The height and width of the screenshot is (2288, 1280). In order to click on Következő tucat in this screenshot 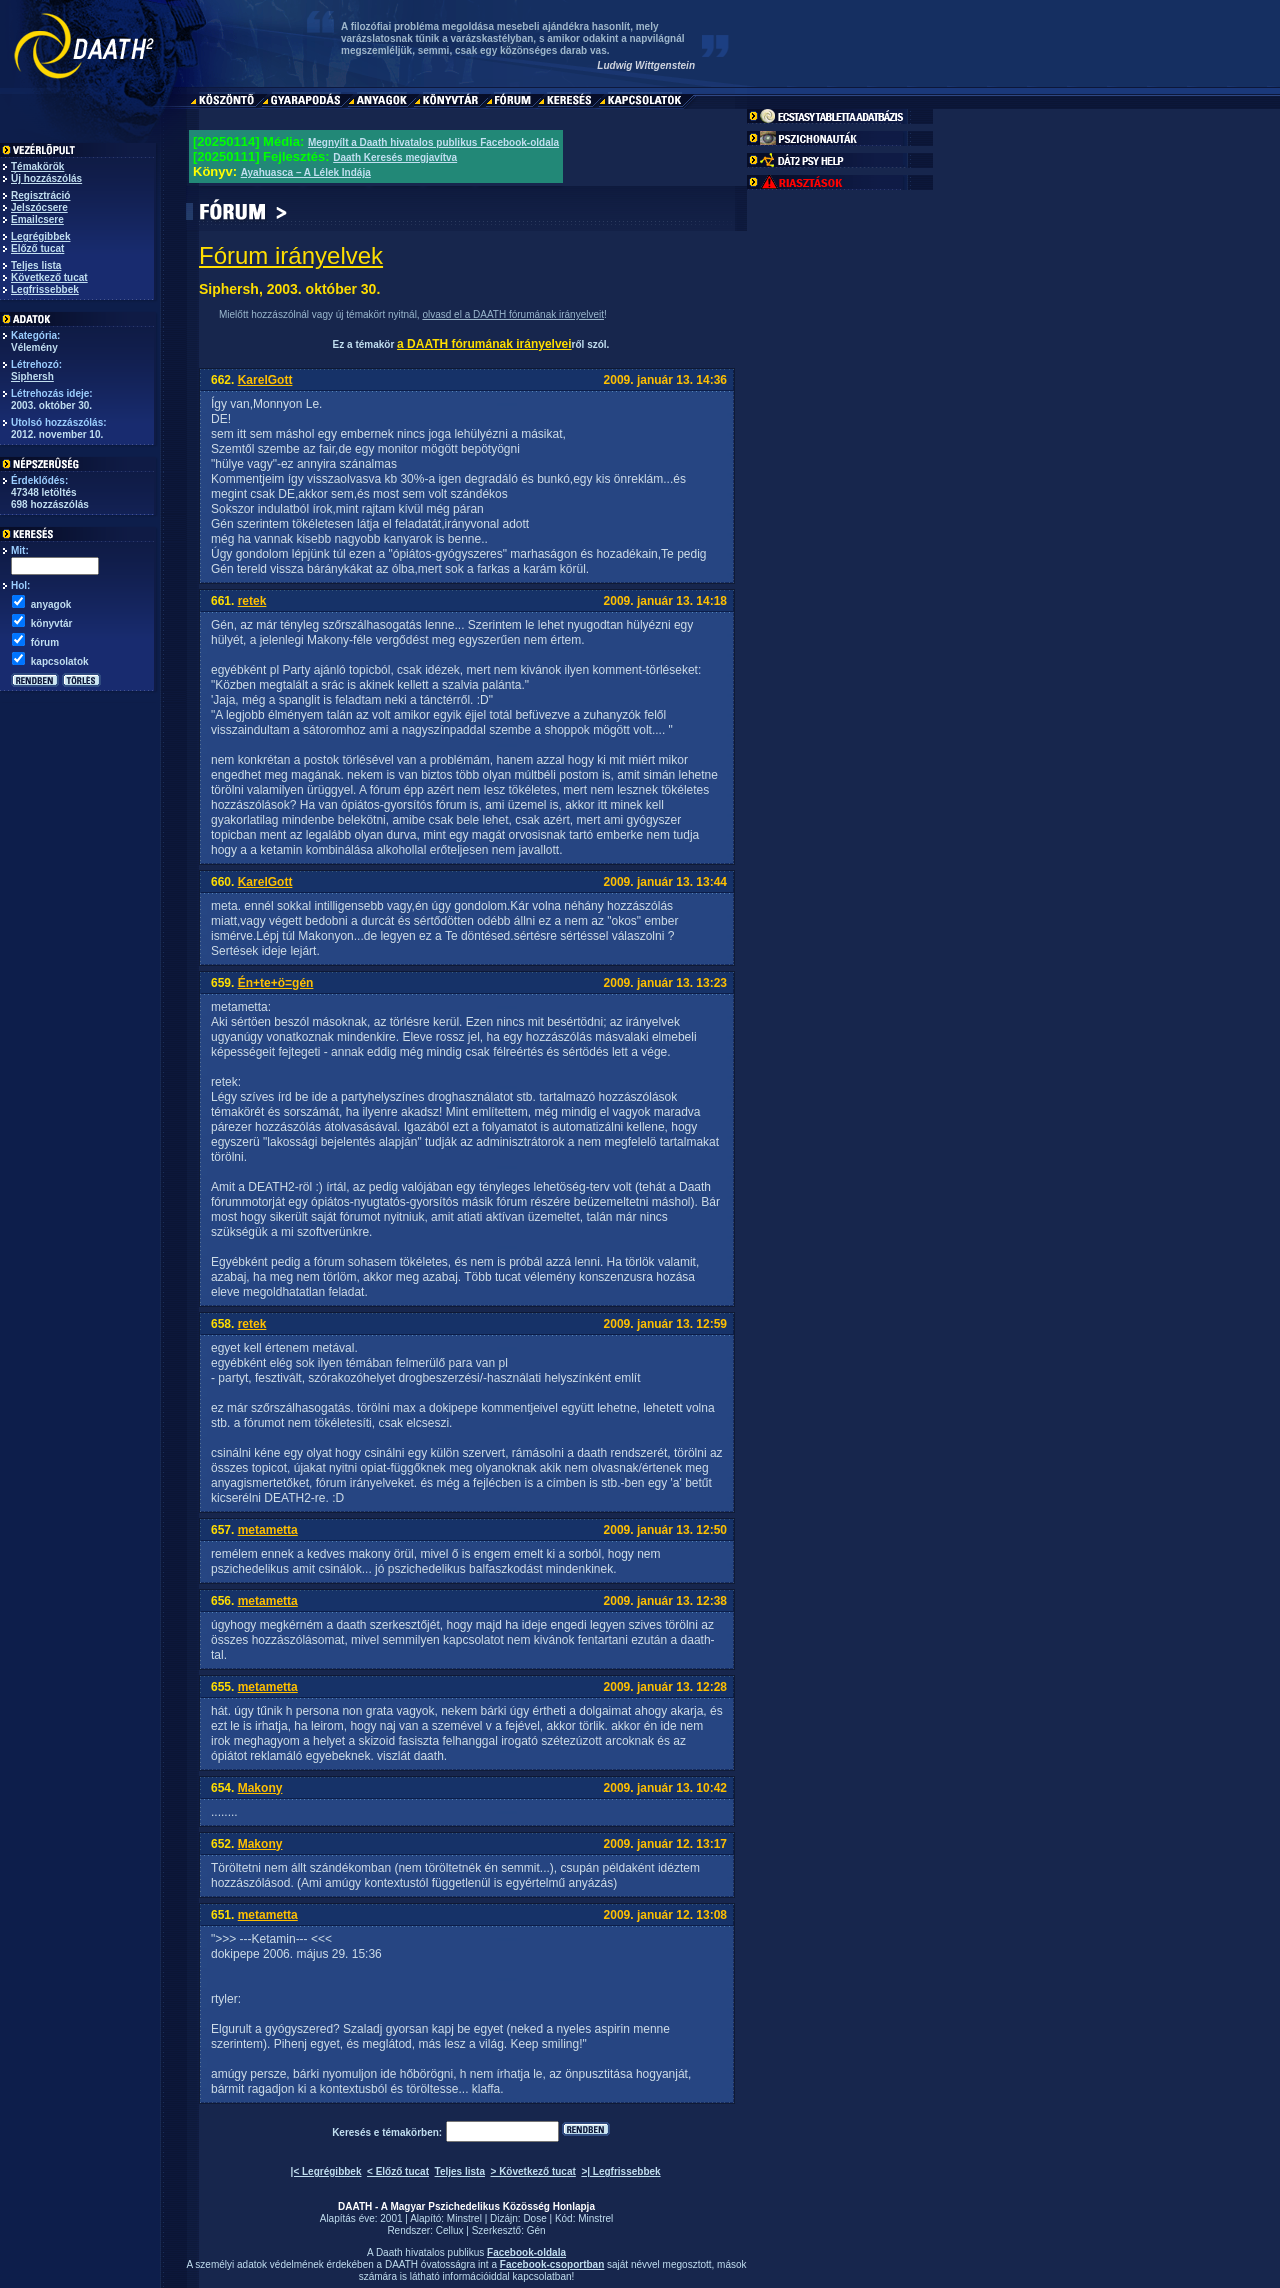, I will do `click(49, 277)`.